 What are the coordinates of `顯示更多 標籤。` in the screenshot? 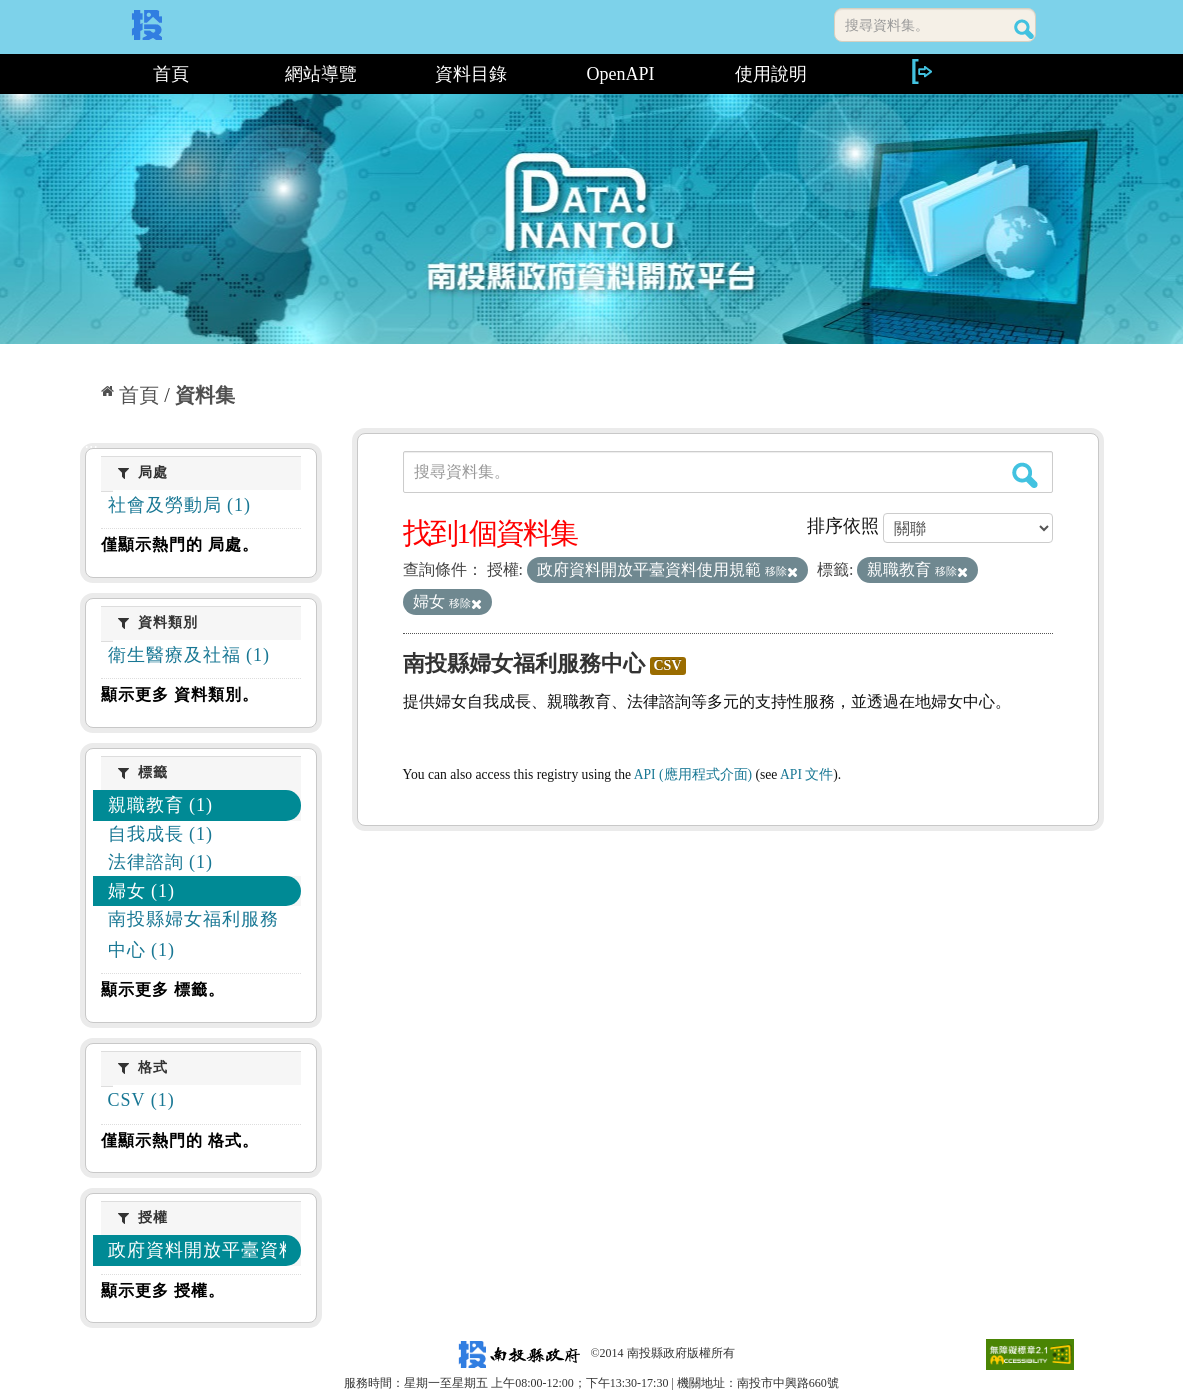 It's located at (163, 989).